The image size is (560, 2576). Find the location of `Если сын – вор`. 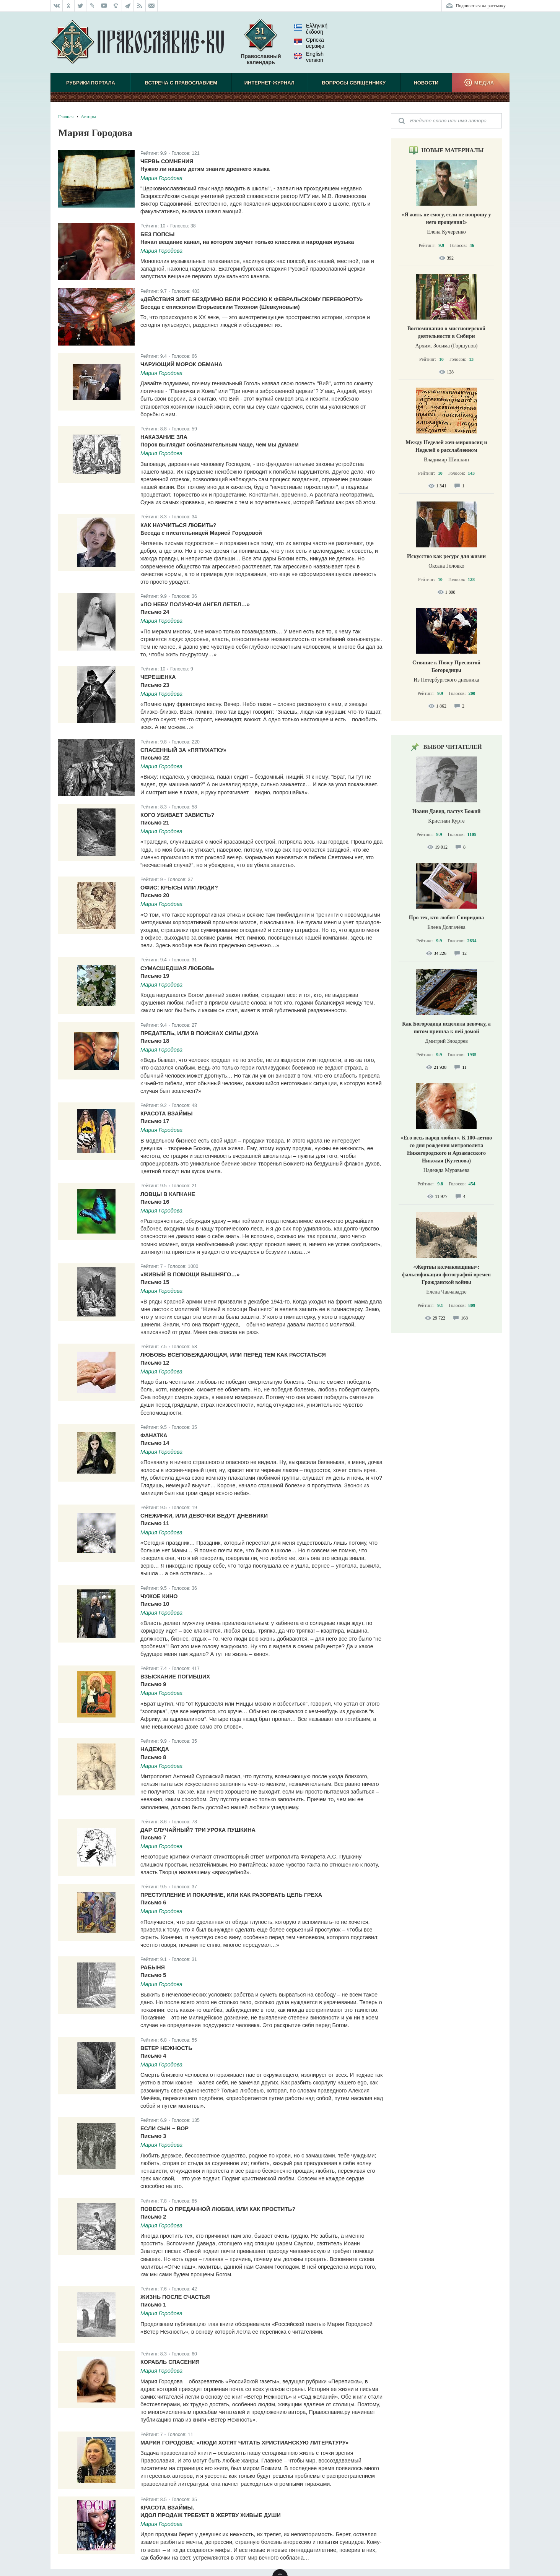

Если сын – вор is located at coordinates (164, 2128).